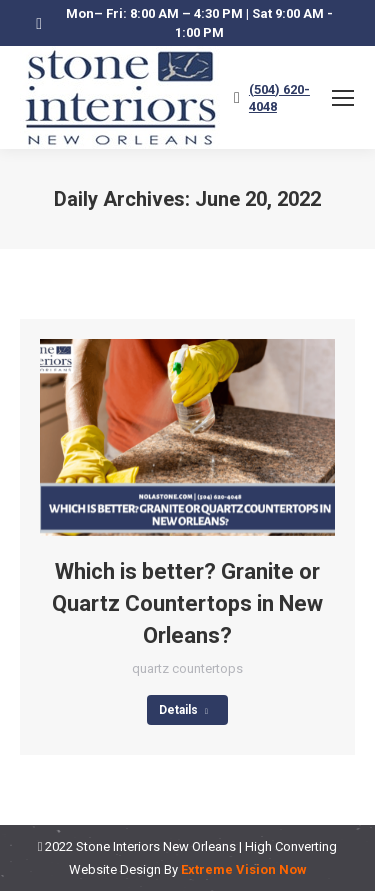 Image resolution: width=375 pixels, height=891 pixels. What do you see at coordinates (187, 603) in the screenshot?
I see `Which is better? Granite or Quartz Countertops in New Orleans?` at bounding box center [187, 603].